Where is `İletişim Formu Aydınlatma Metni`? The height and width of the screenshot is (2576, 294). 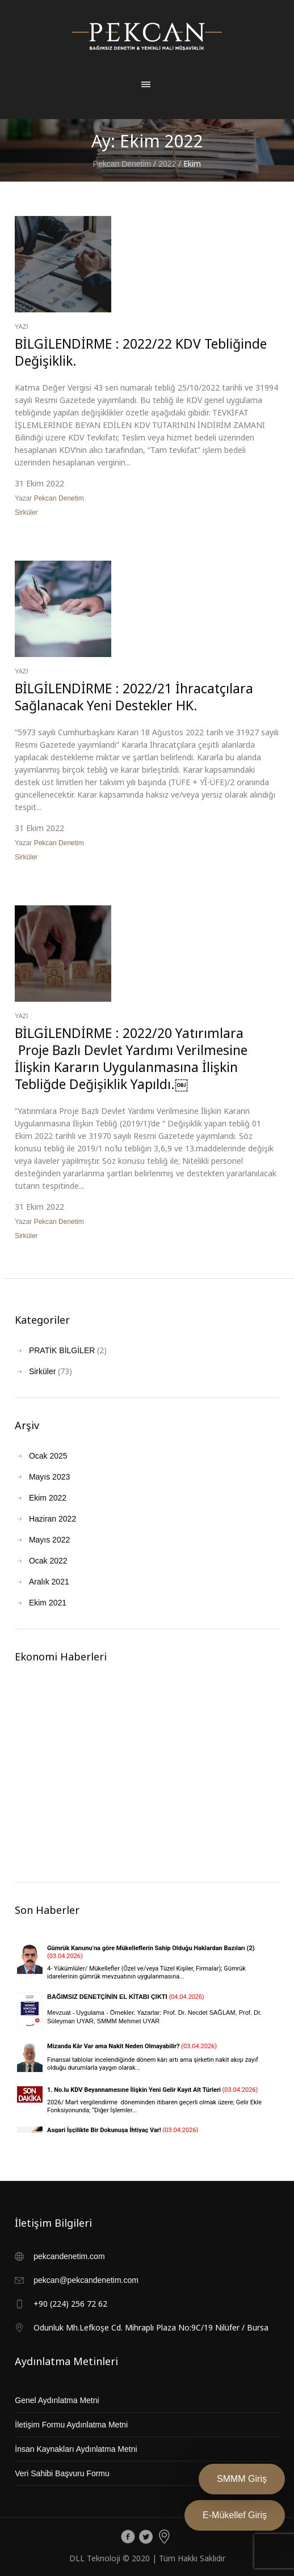
İletişim Formu Aydınlatma Metni is located at coordinates (71, 2424).